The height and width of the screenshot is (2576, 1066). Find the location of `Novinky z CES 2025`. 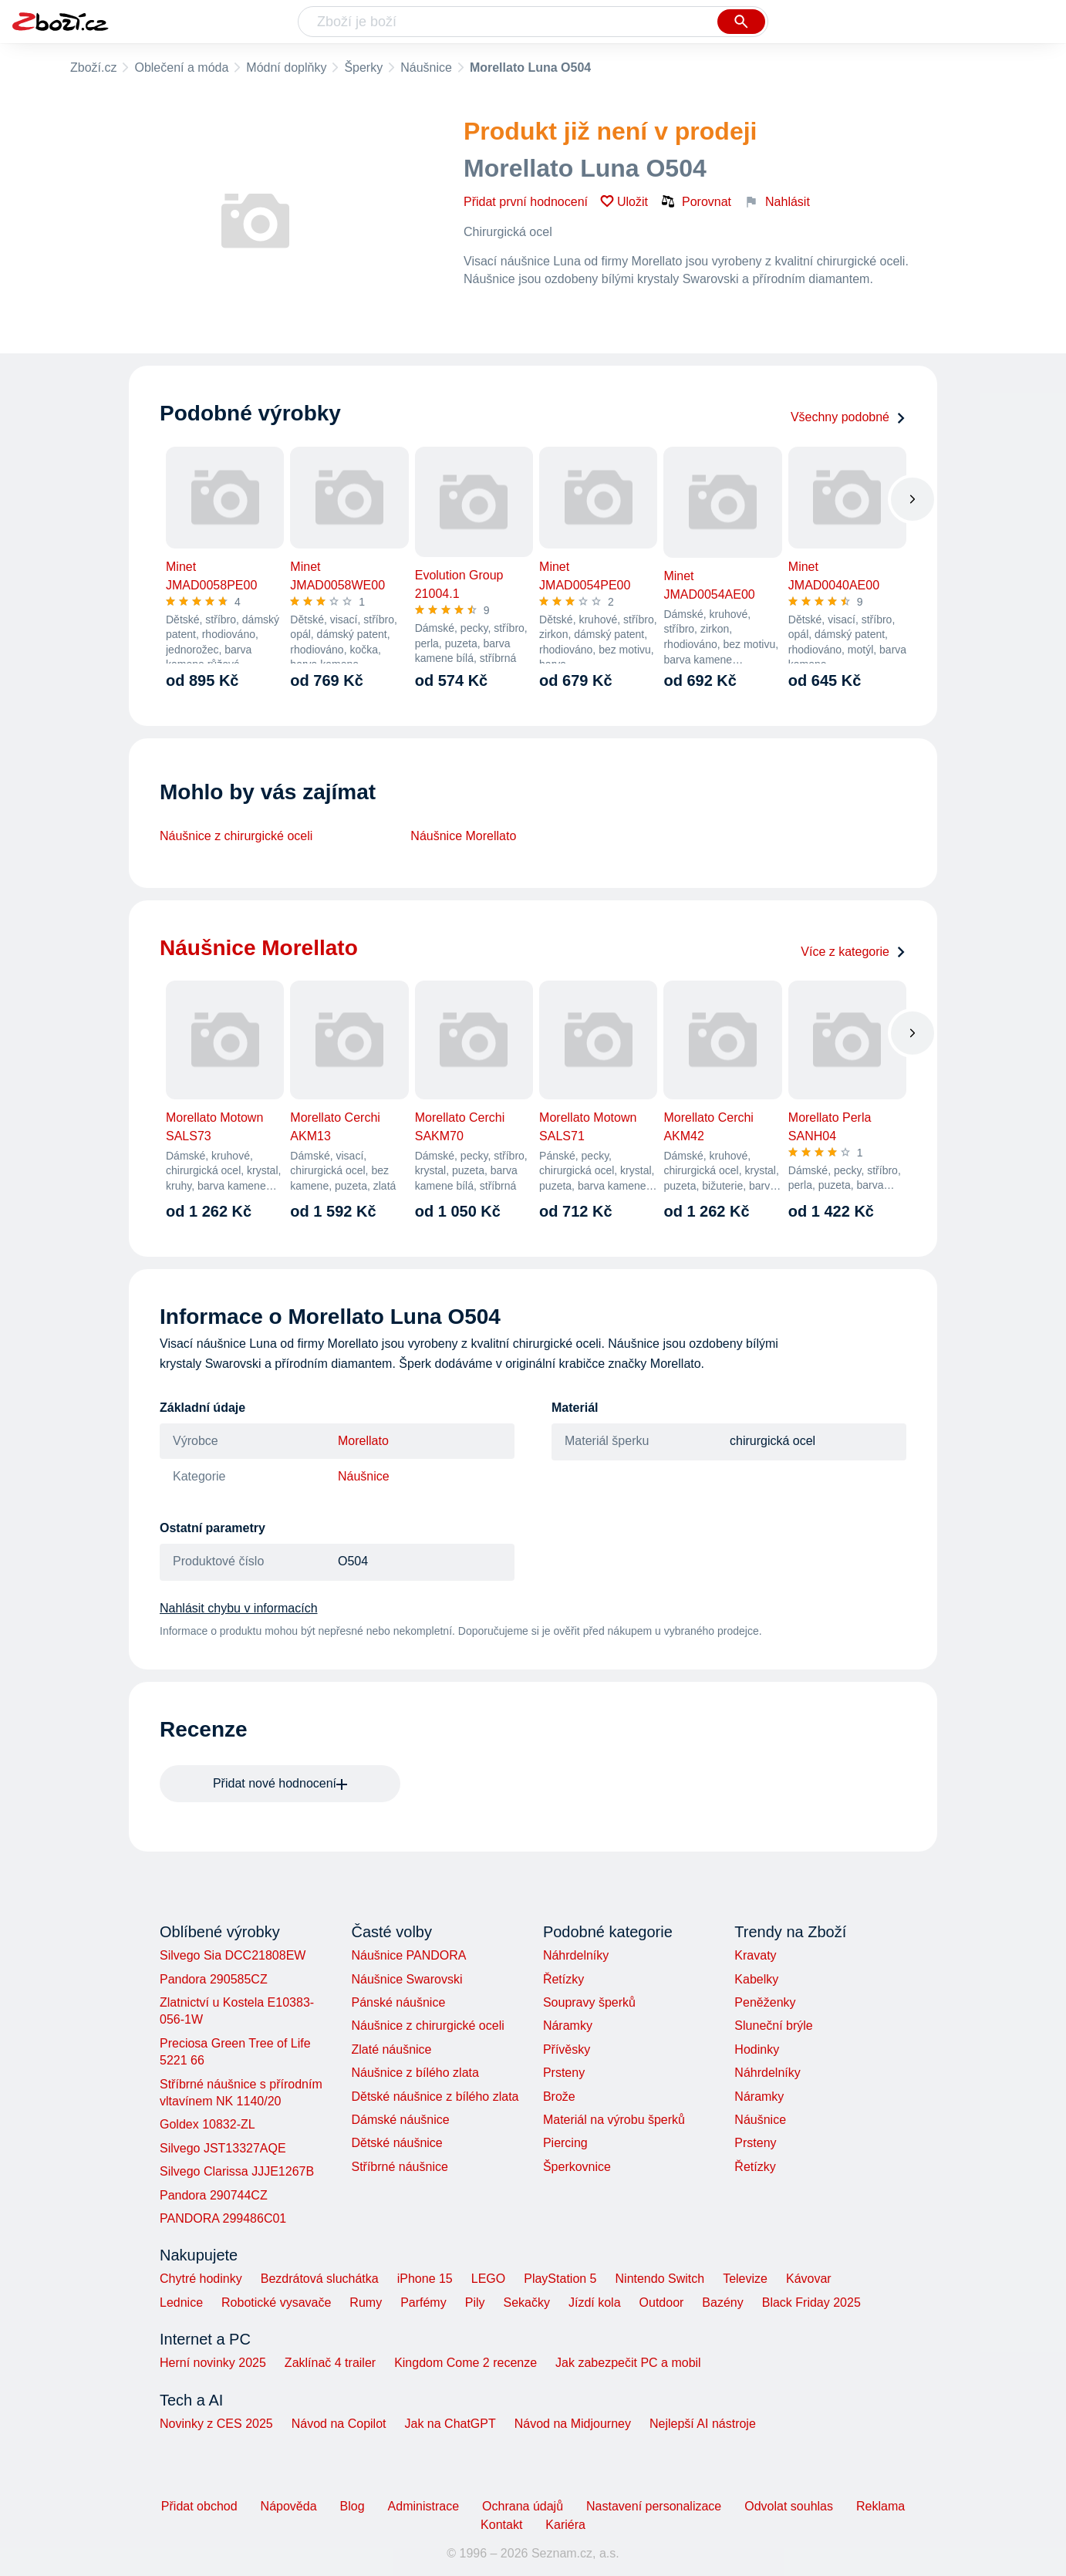

Novinky z CES 2025 is located at coordinates (216, 2423).